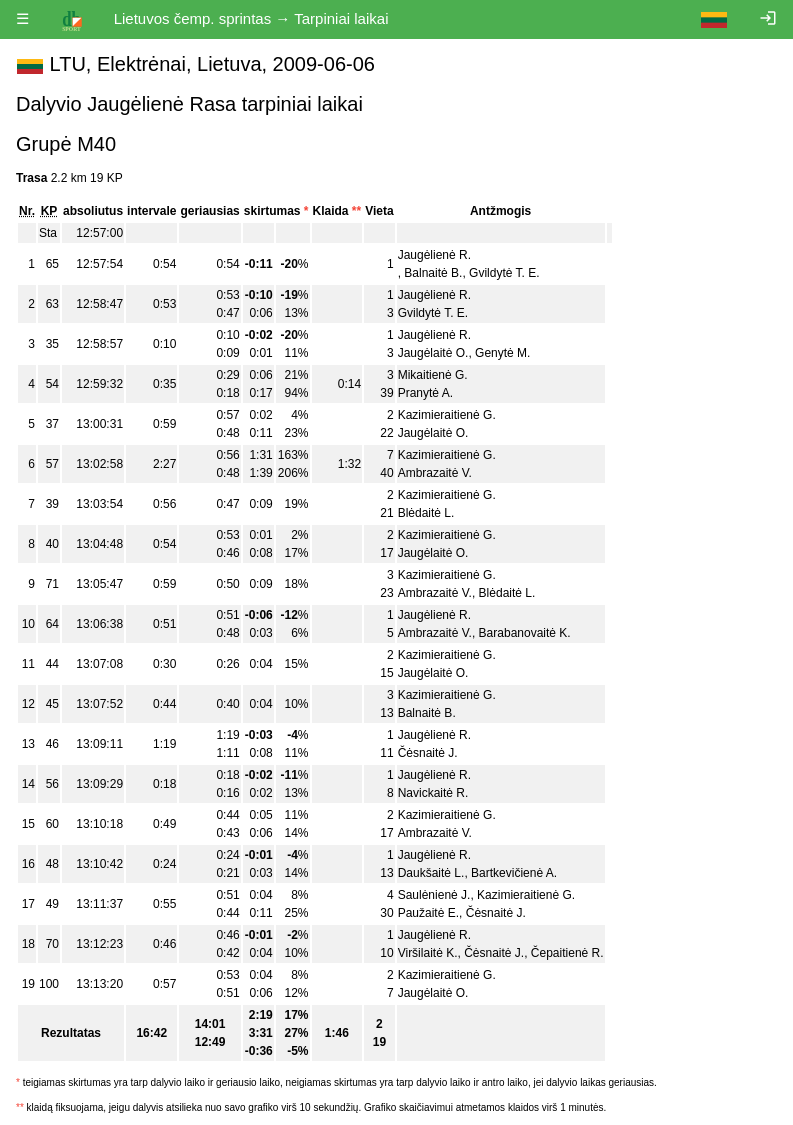 This screenshot has width=793, height=1125. What do you see at coordinates (504, 273) in the screenshot?
I see `Gvildytė T. E.` at bounding box center [504, 273].